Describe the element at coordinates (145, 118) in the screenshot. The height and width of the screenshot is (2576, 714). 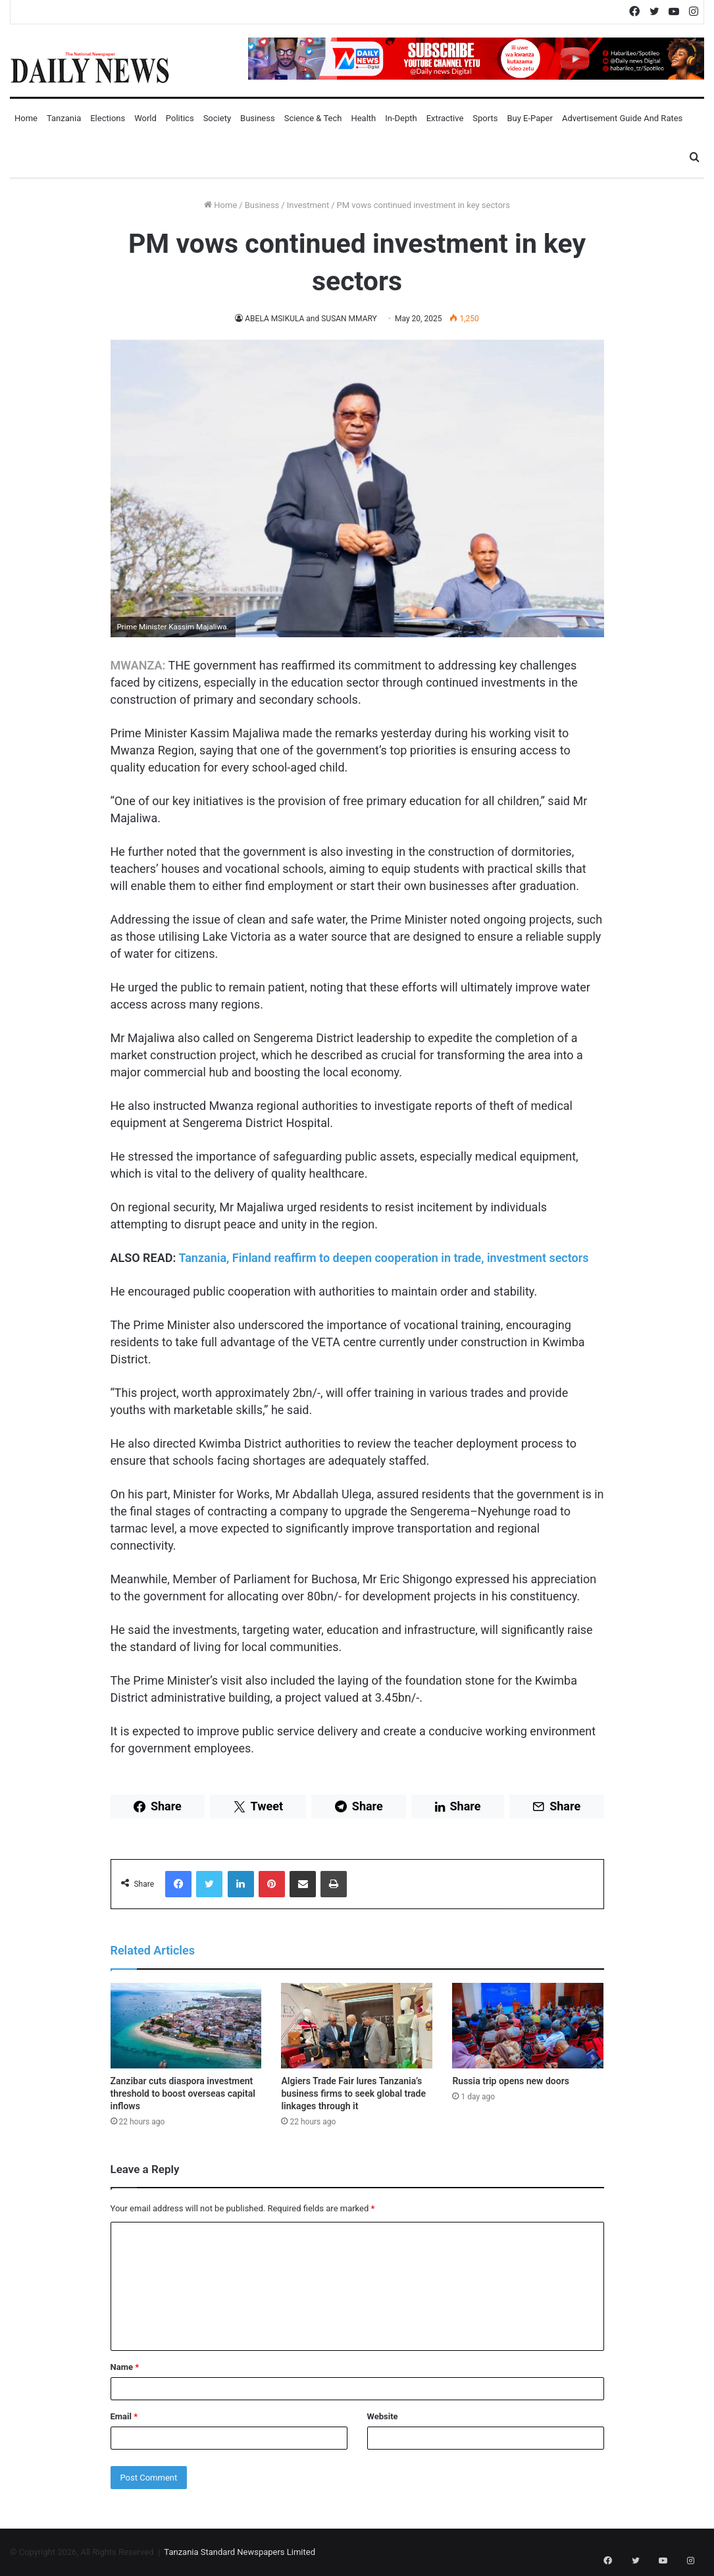
I see `World` at that location.